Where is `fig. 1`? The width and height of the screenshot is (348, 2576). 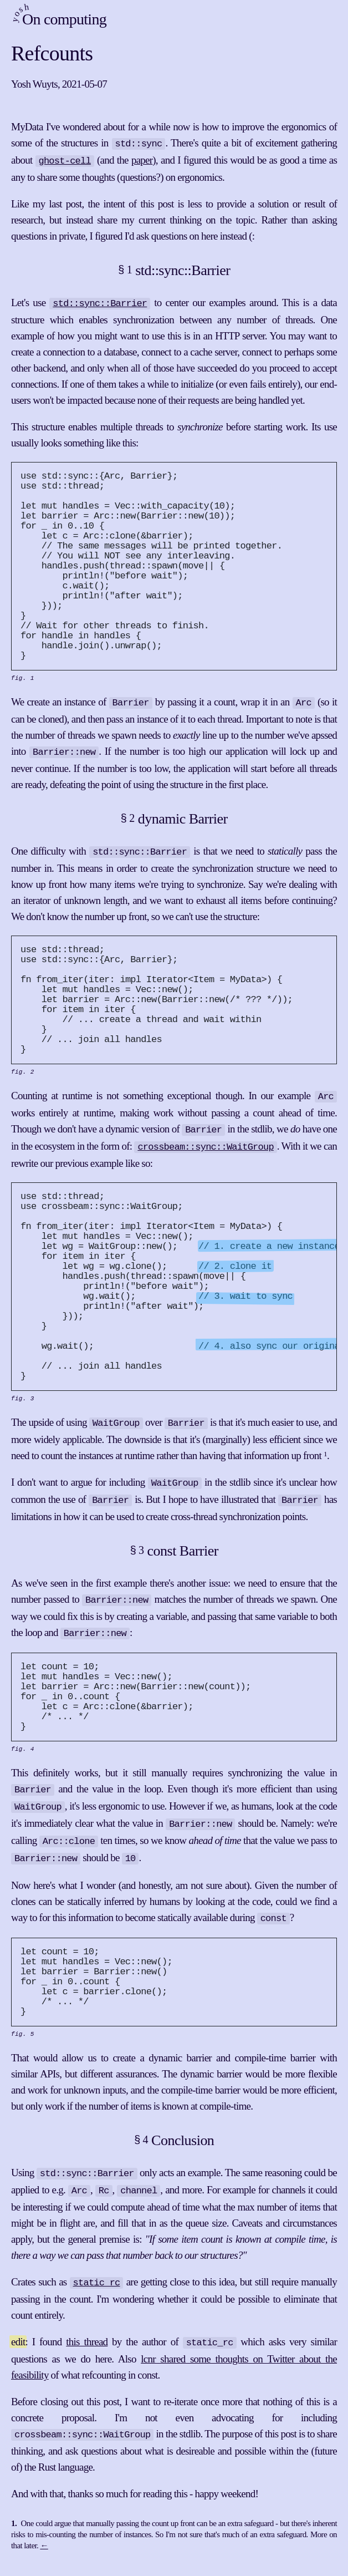
fig. 1 is located at coordinates (22, 686).